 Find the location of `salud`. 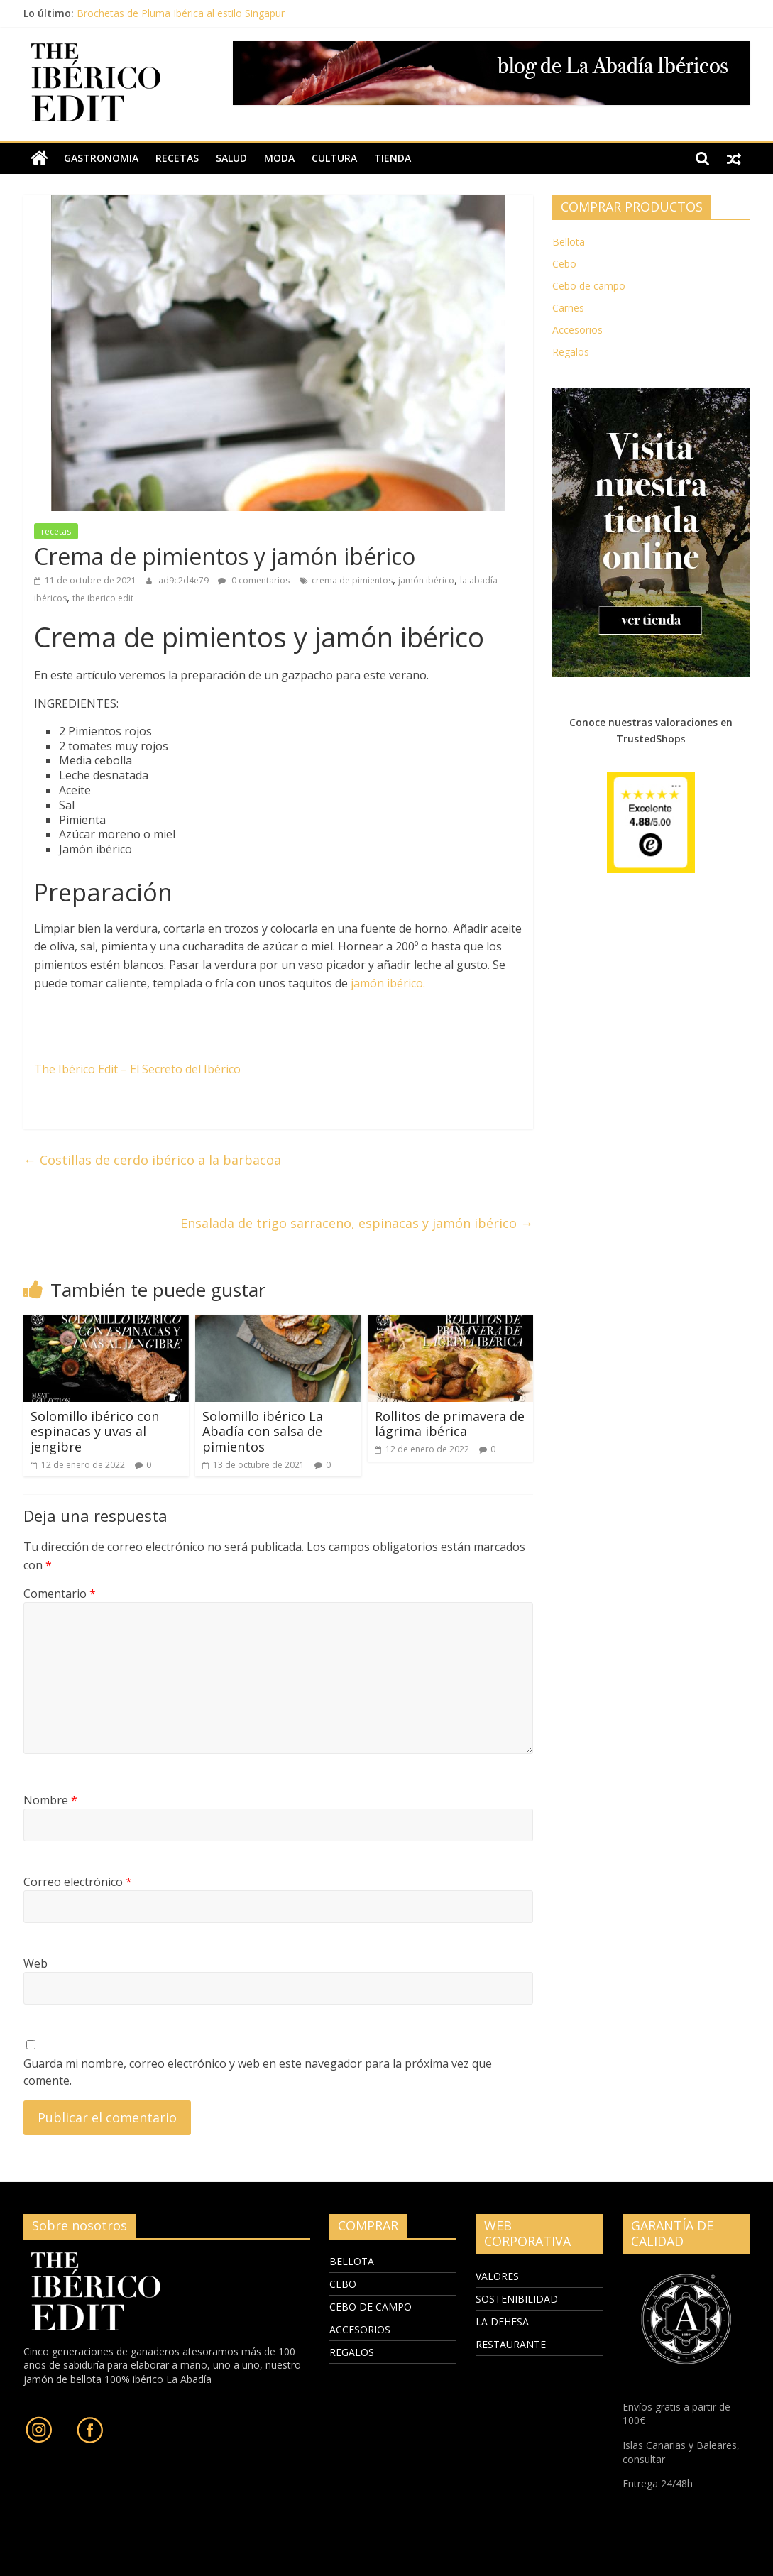

salud is located at coordinates (231, 158).